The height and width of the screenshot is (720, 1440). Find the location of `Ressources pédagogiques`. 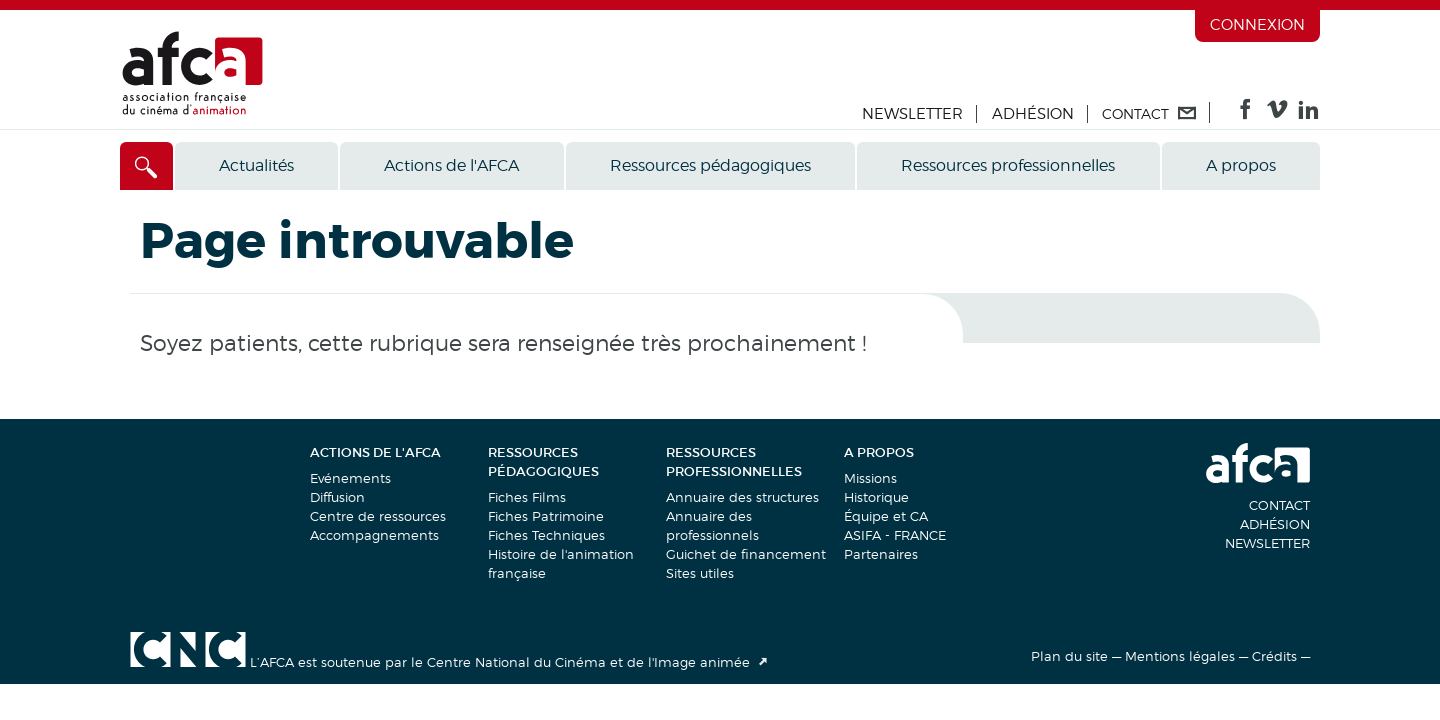

Ressources pédagogiques is located at coordinates (710, 165).